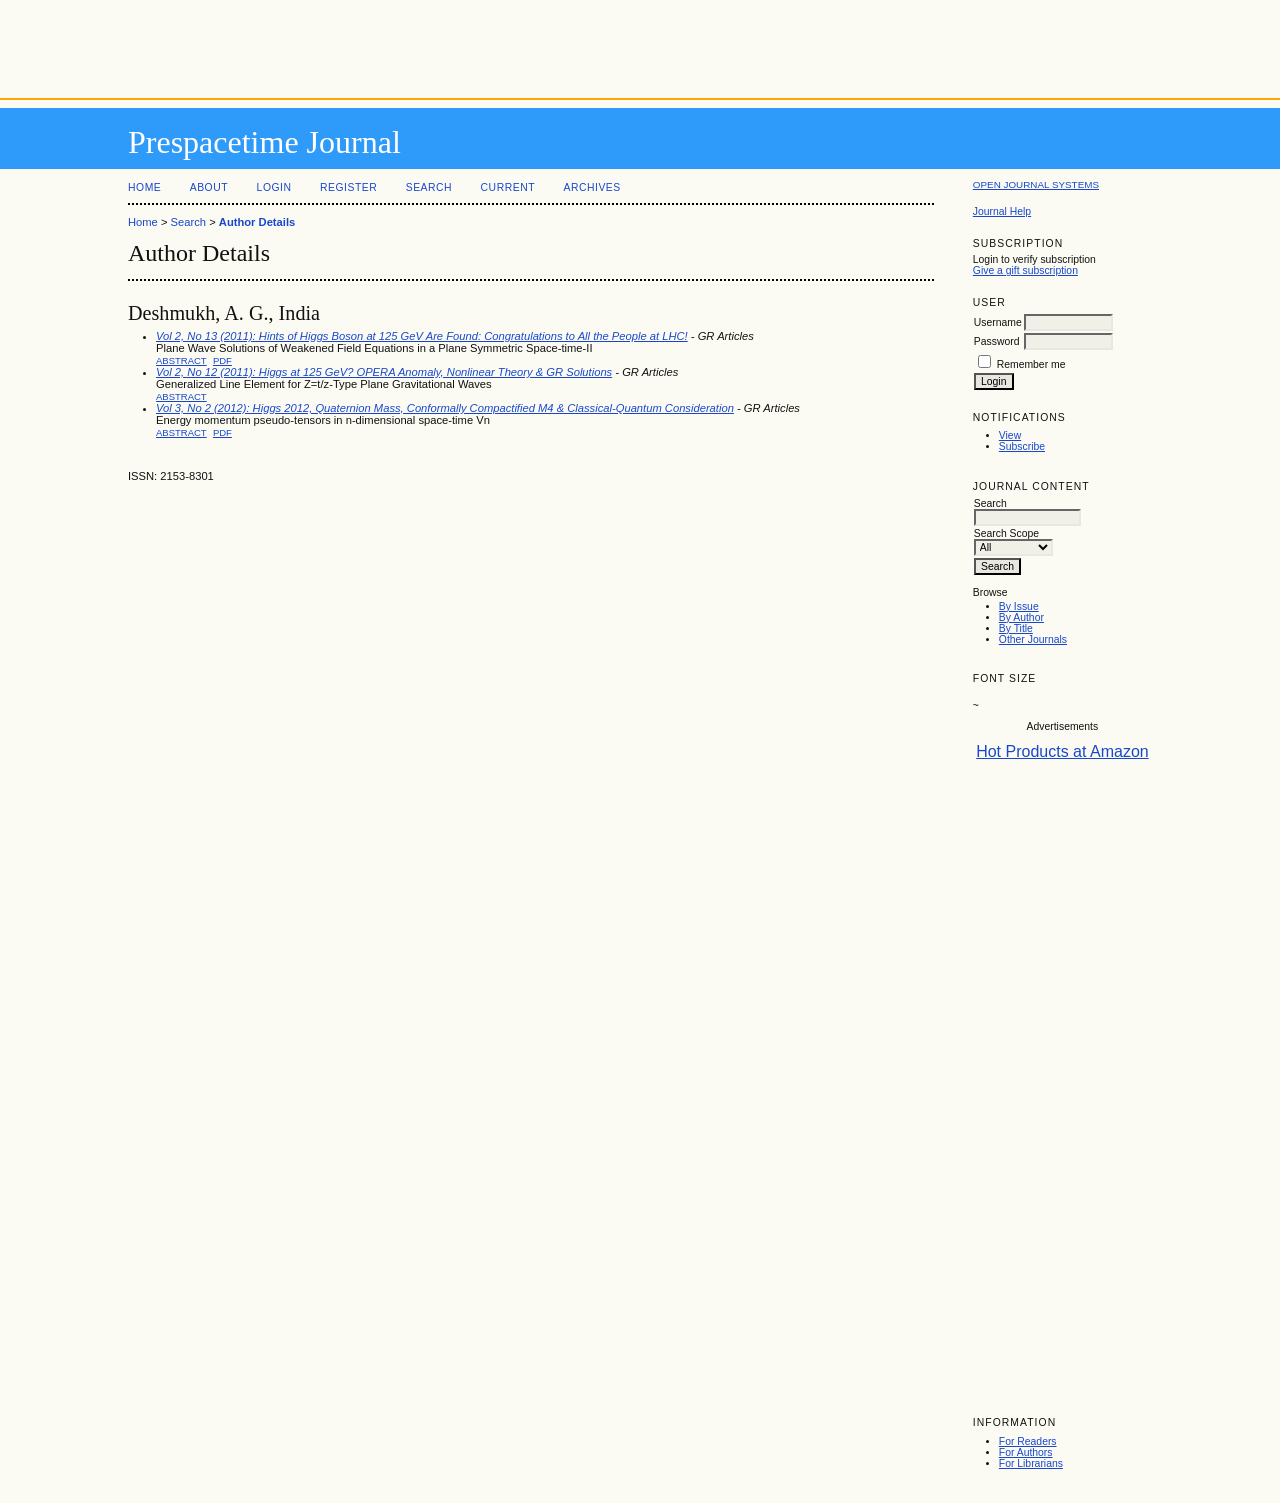 This screenshot has height=1503, width=1280. What do you see at coordinates (997, 341) in the screenshot?
I see `Password` at bounding box center [997, 341].